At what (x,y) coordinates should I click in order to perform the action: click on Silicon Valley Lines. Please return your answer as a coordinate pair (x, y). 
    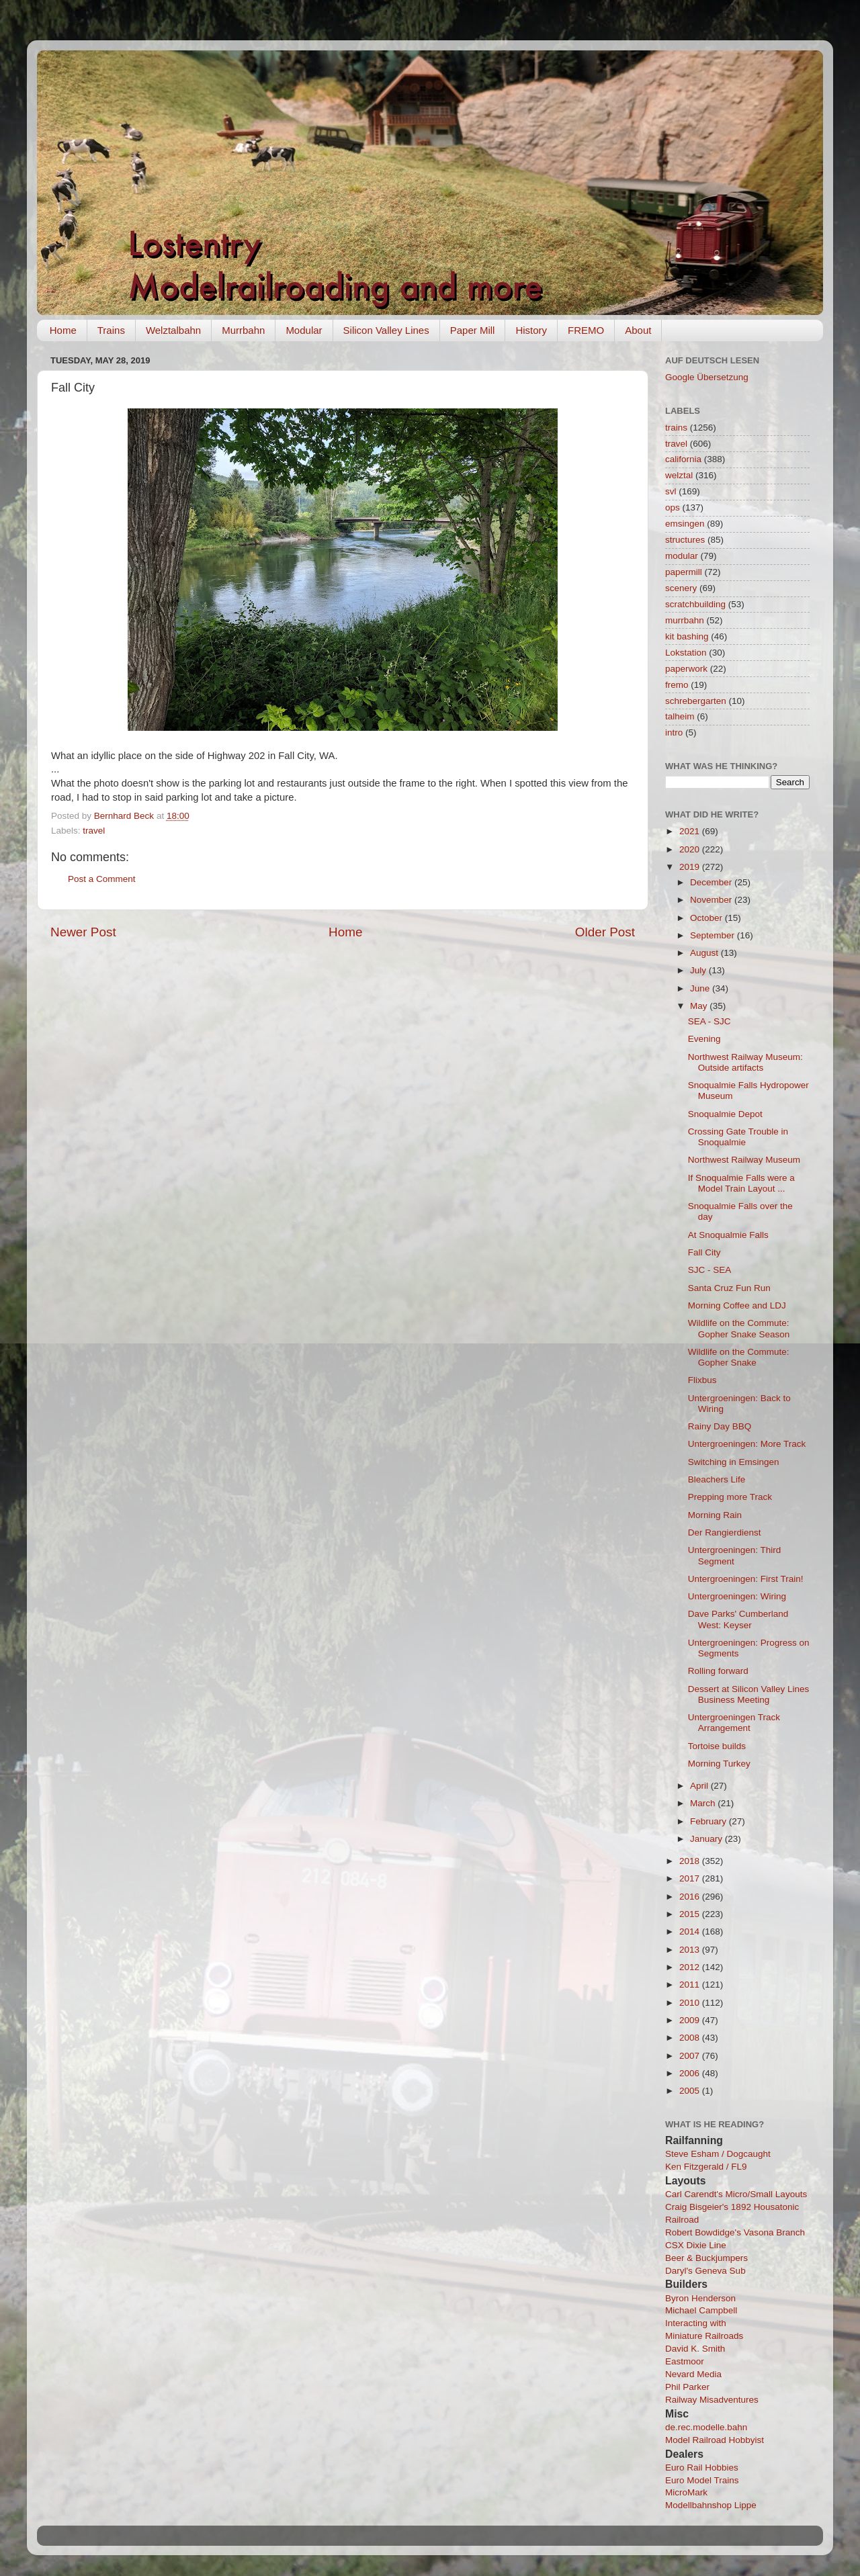
    Looking at the image, I should click on (386, 330).